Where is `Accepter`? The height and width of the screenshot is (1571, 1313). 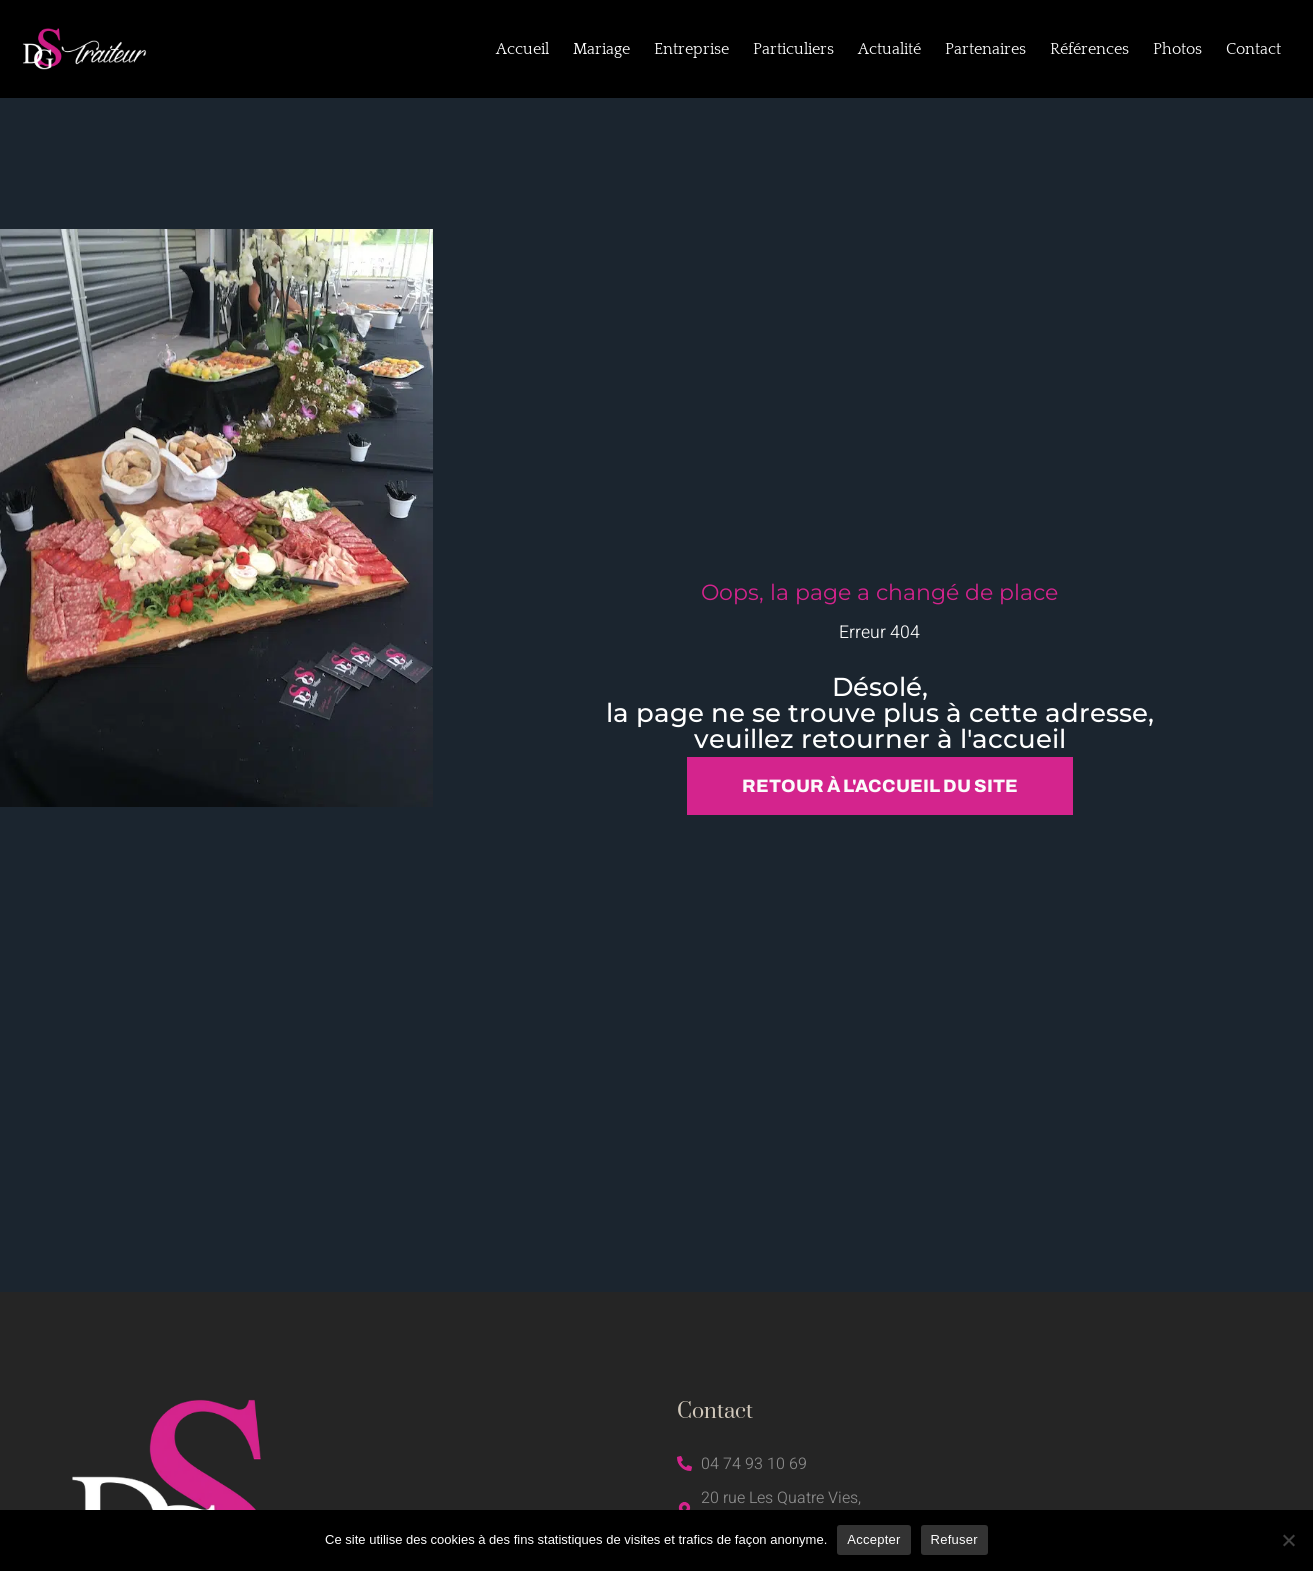
Accepter is located at coordinates (873, 1539).